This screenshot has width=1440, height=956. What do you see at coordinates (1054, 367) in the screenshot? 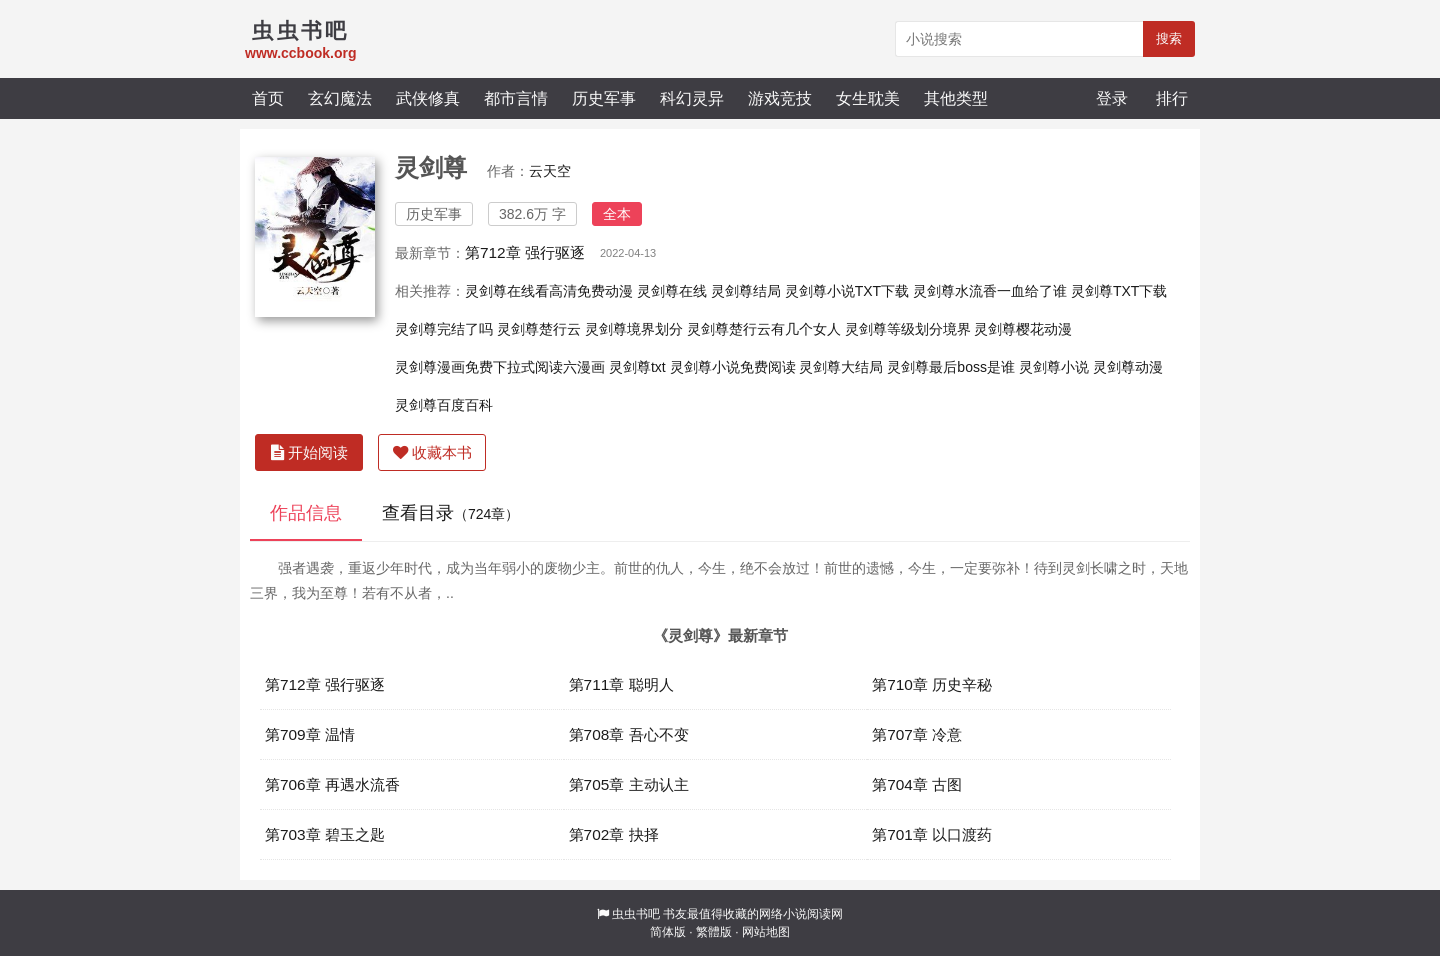
I see `灵剑尊小说` at bounding box center [1054, 367].